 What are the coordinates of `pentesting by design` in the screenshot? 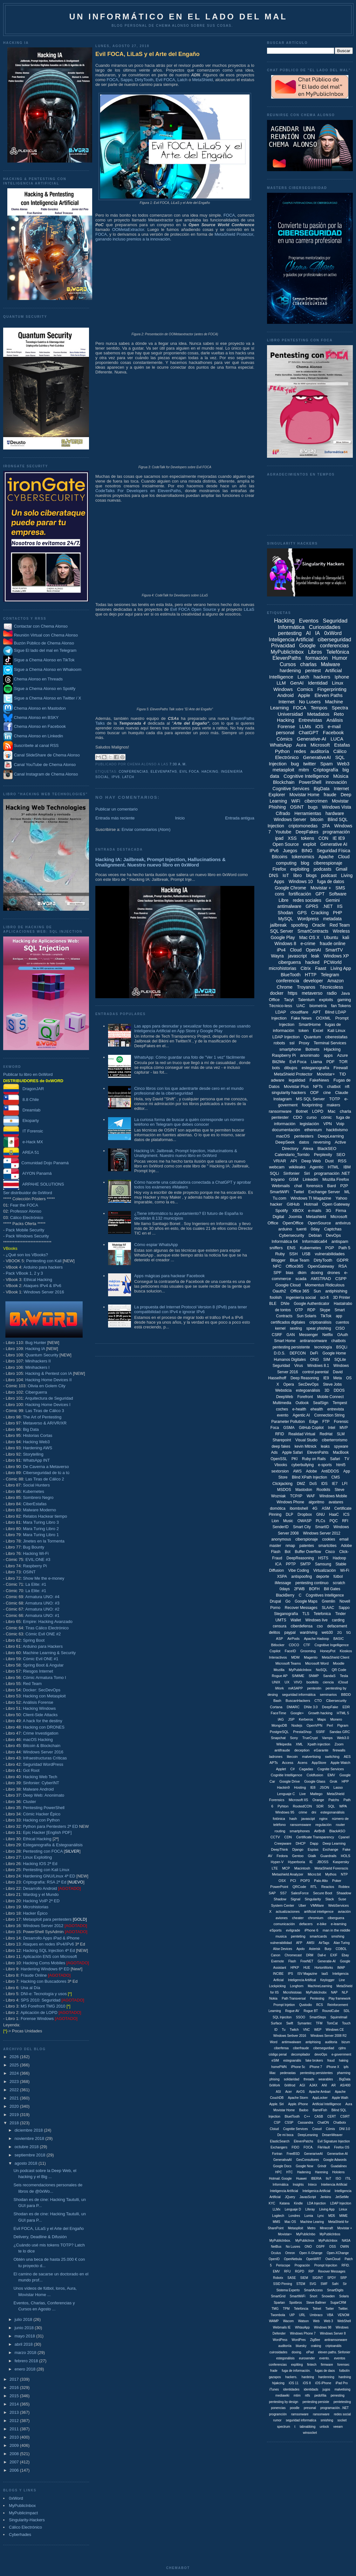 It's located at (283, 2402).